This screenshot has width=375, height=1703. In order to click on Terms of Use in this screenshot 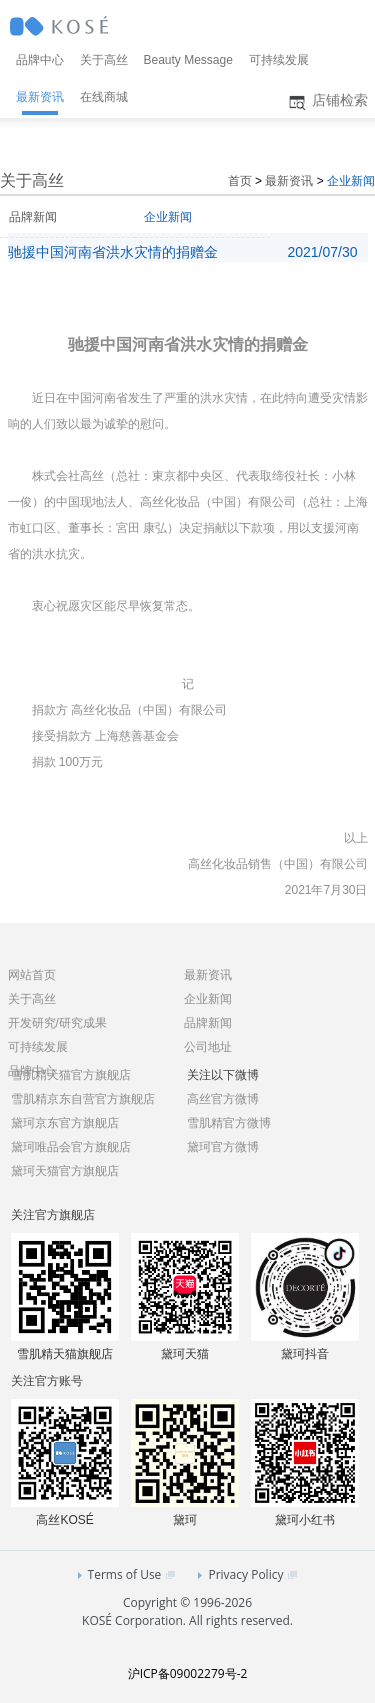, I will do `click(127, 1574)`.